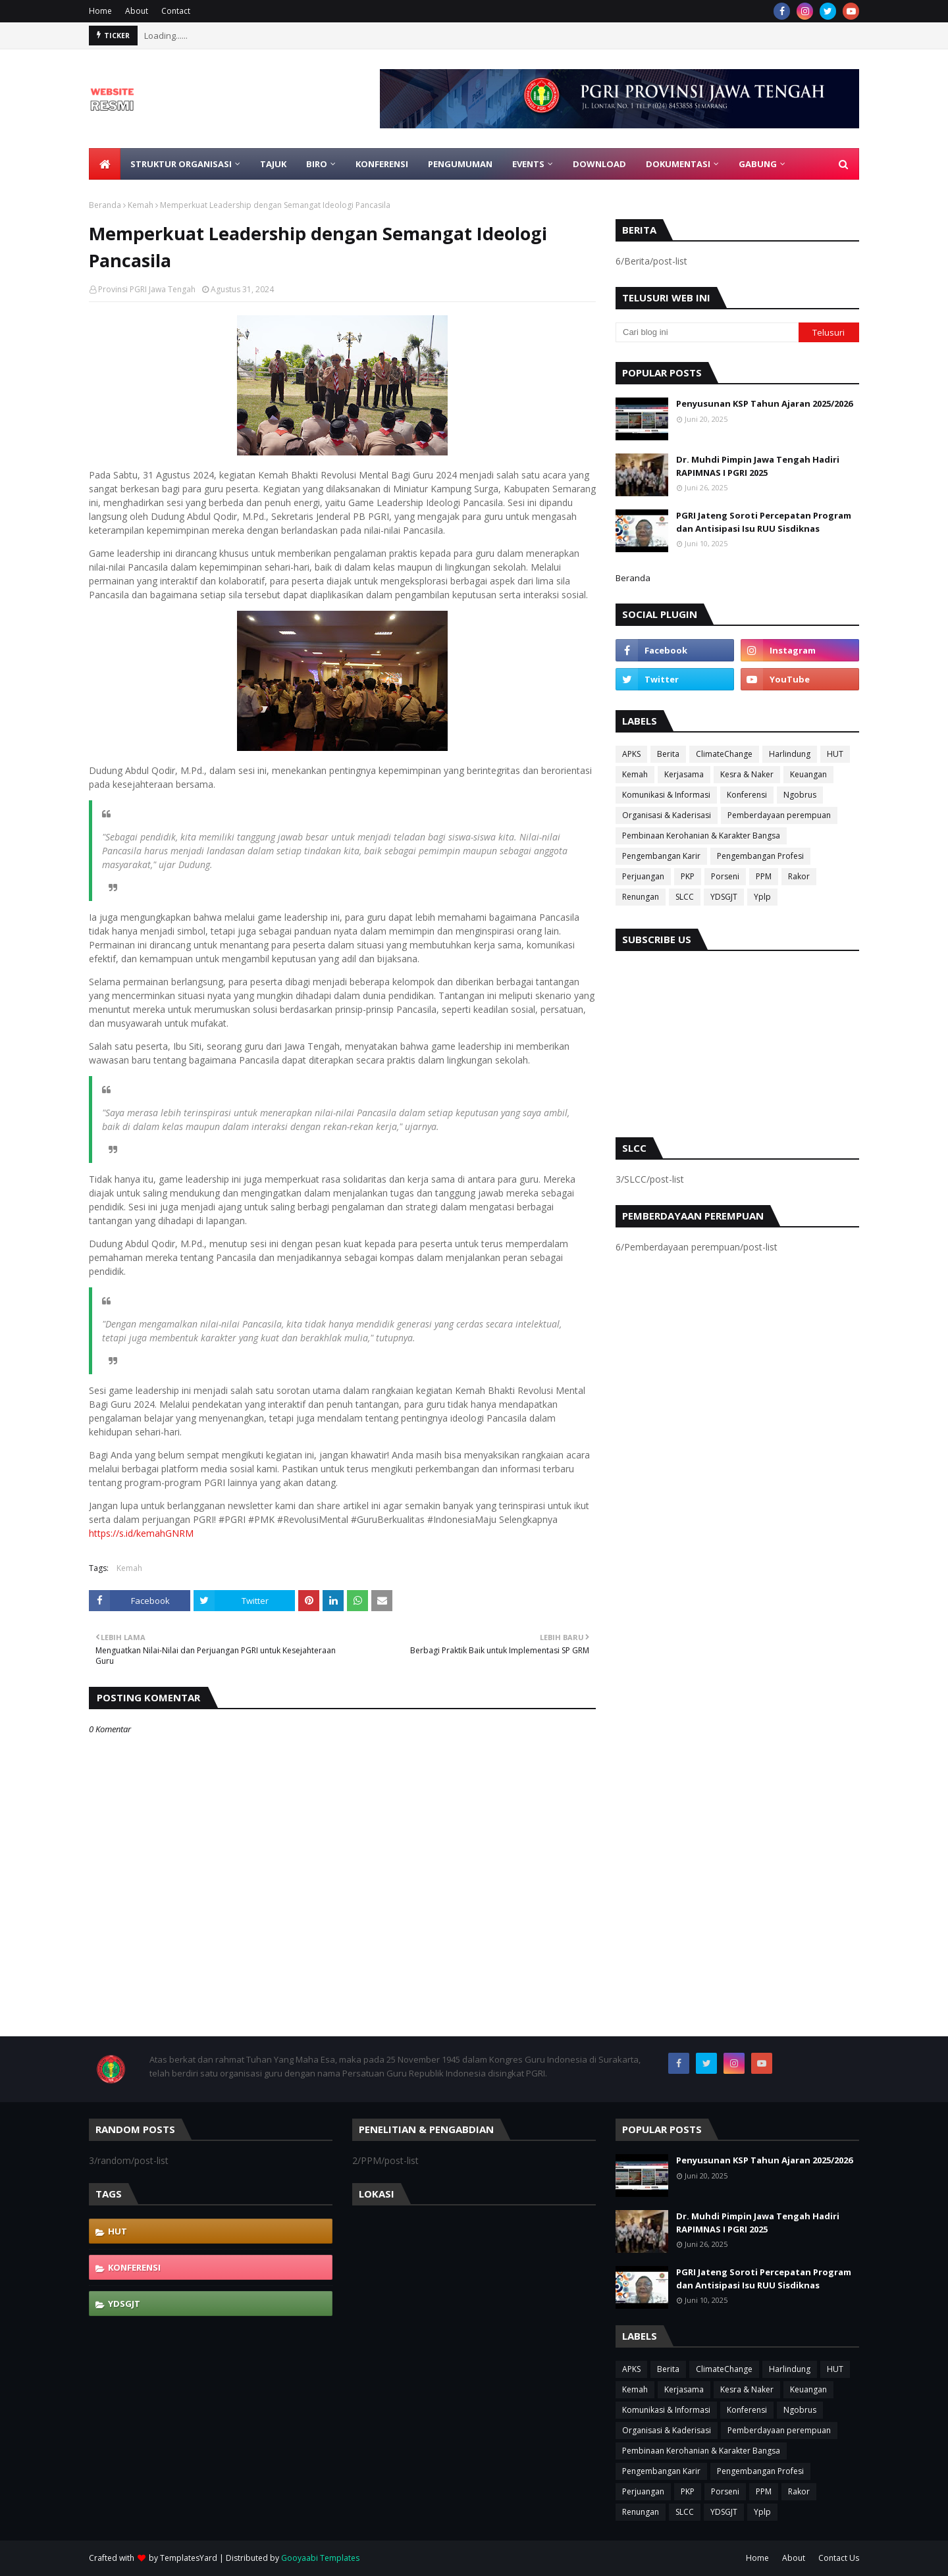  I want to click on APKS, so click(631, 754).